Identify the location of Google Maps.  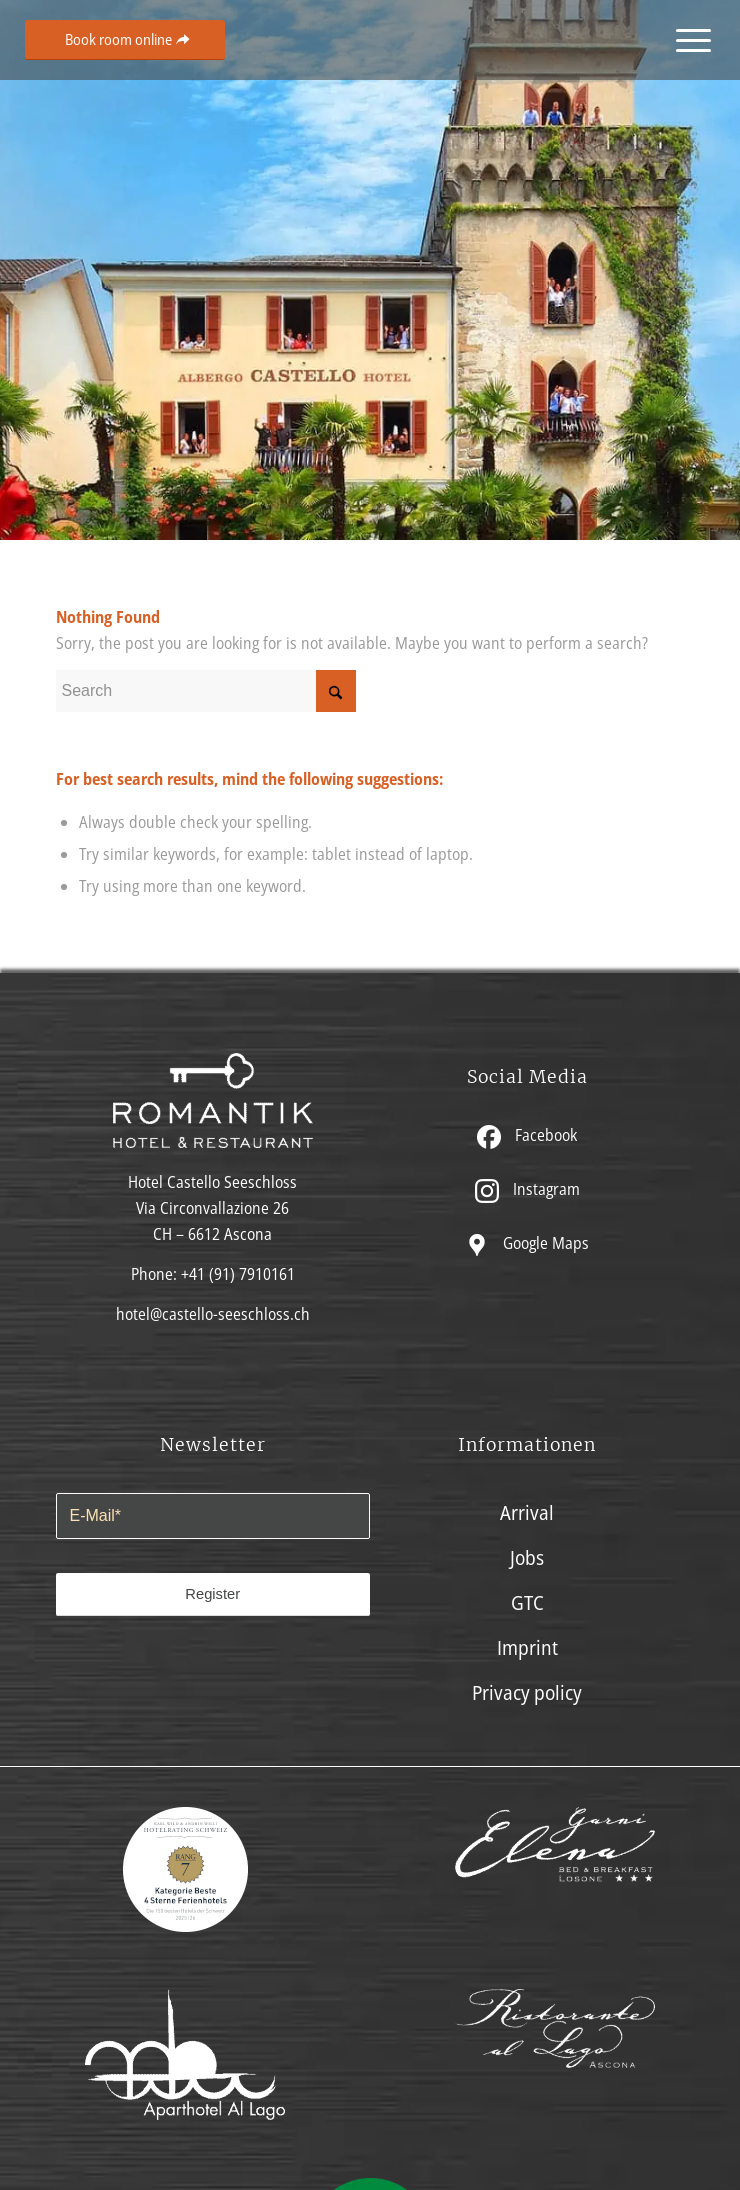
(527, 1243).